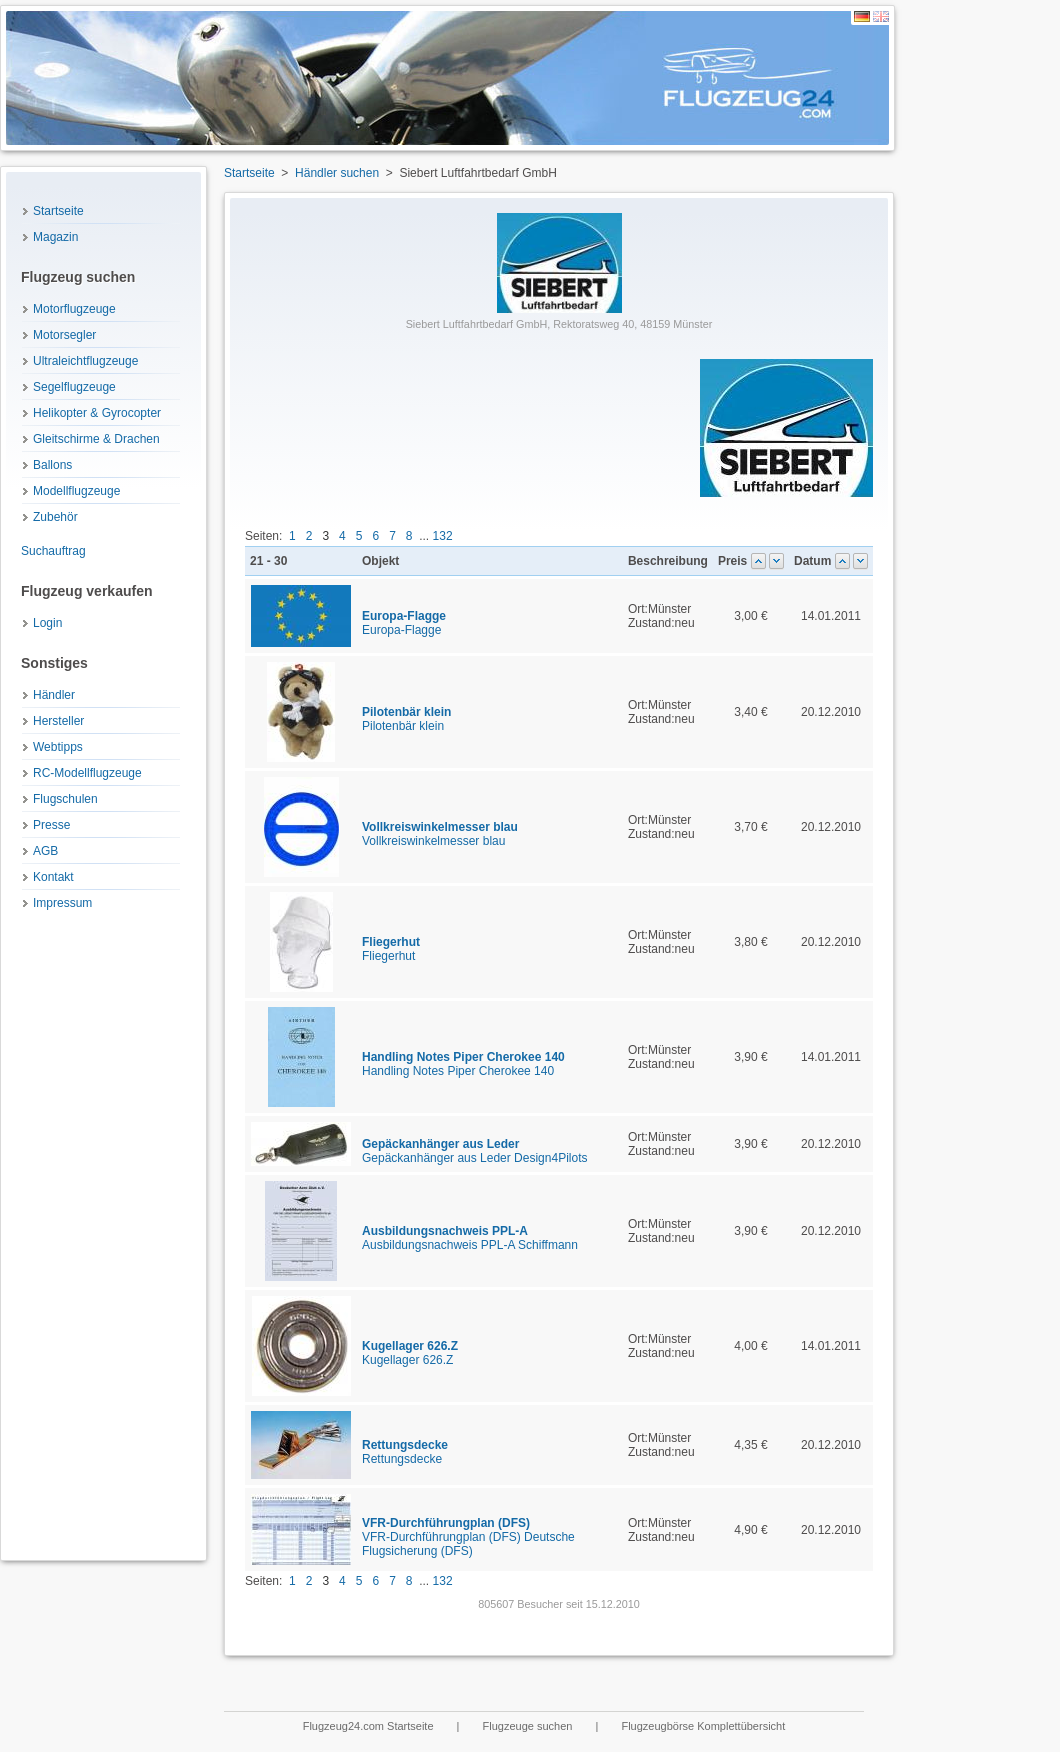 Image resolution: width=1060 pixels, height=1752 pixels. Describe the element at coordinates (442, 536) in the screenshot. I see `132` at that location.